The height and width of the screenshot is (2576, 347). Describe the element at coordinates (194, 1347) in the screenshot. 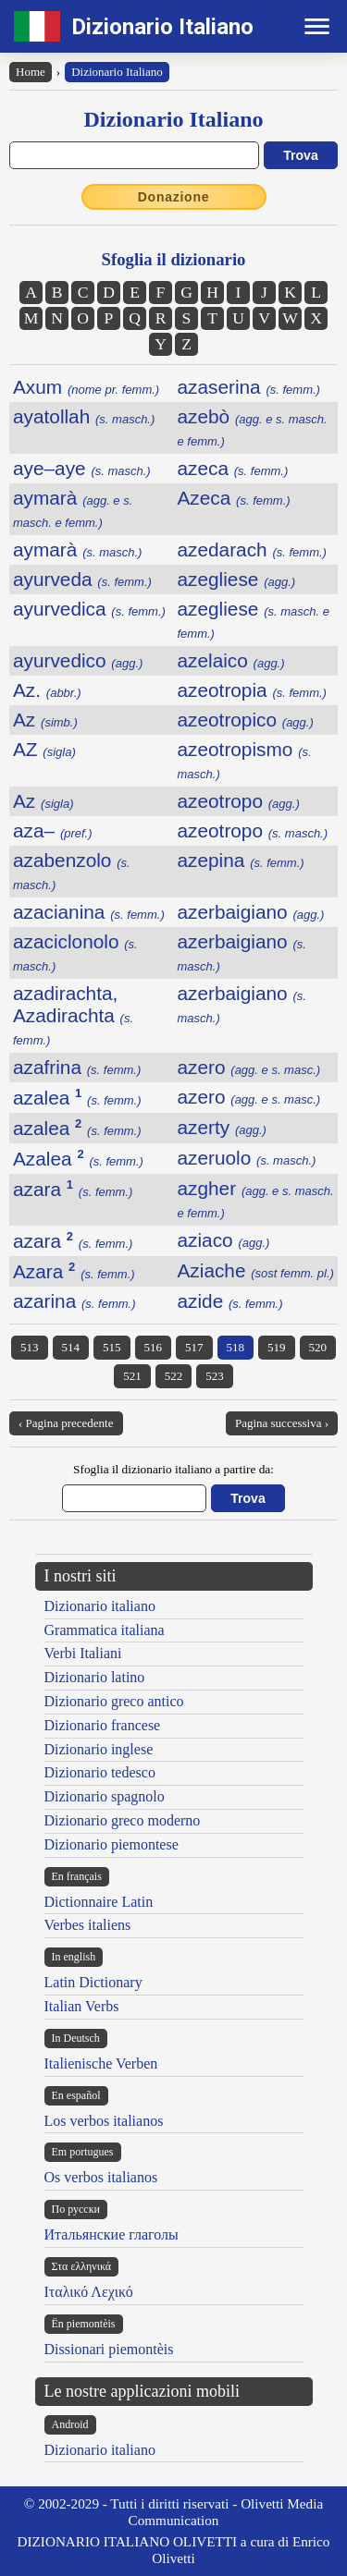

I see `517` at that location.